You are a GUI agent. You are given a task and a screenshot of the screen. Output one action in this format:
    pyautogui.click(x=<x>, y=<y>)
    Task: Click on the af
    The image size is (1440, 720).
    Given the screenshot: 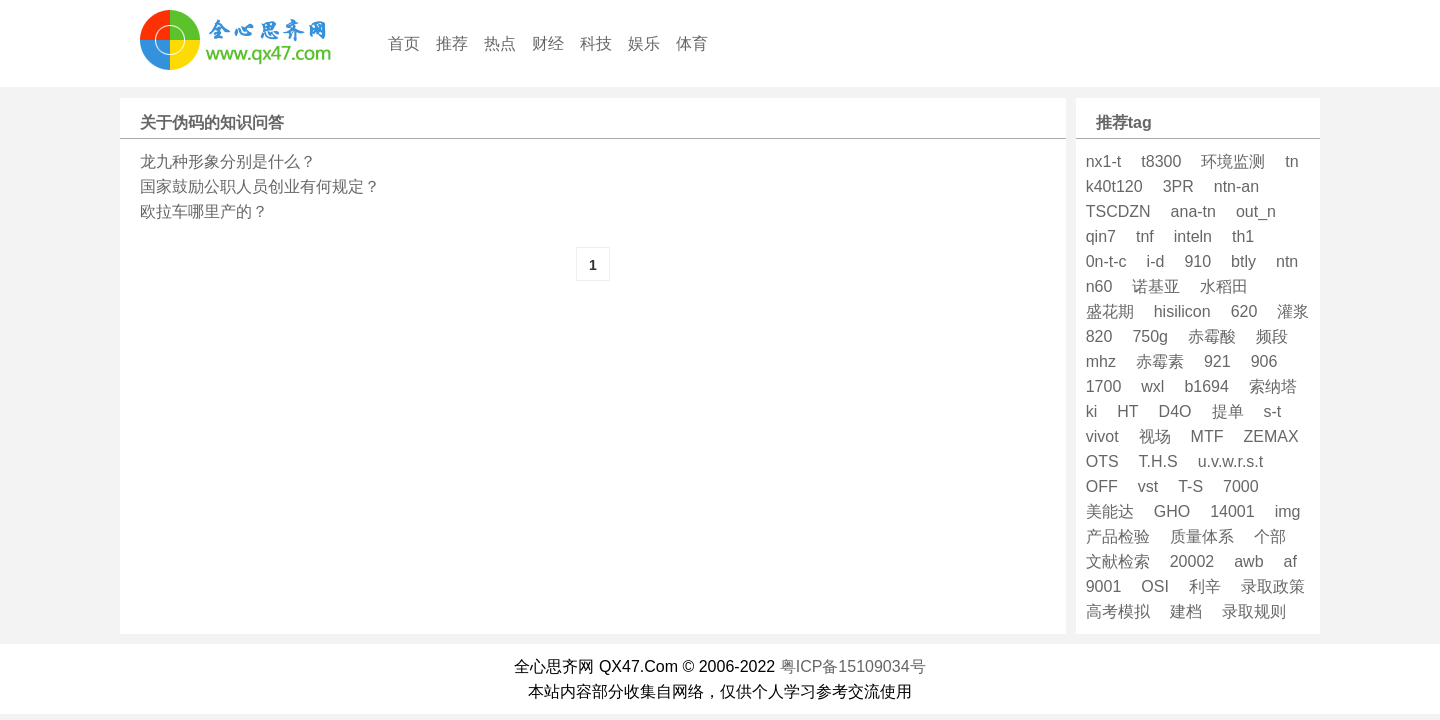 What is the action you would take?
    pyautogui.click(x=1290, y=561)
    